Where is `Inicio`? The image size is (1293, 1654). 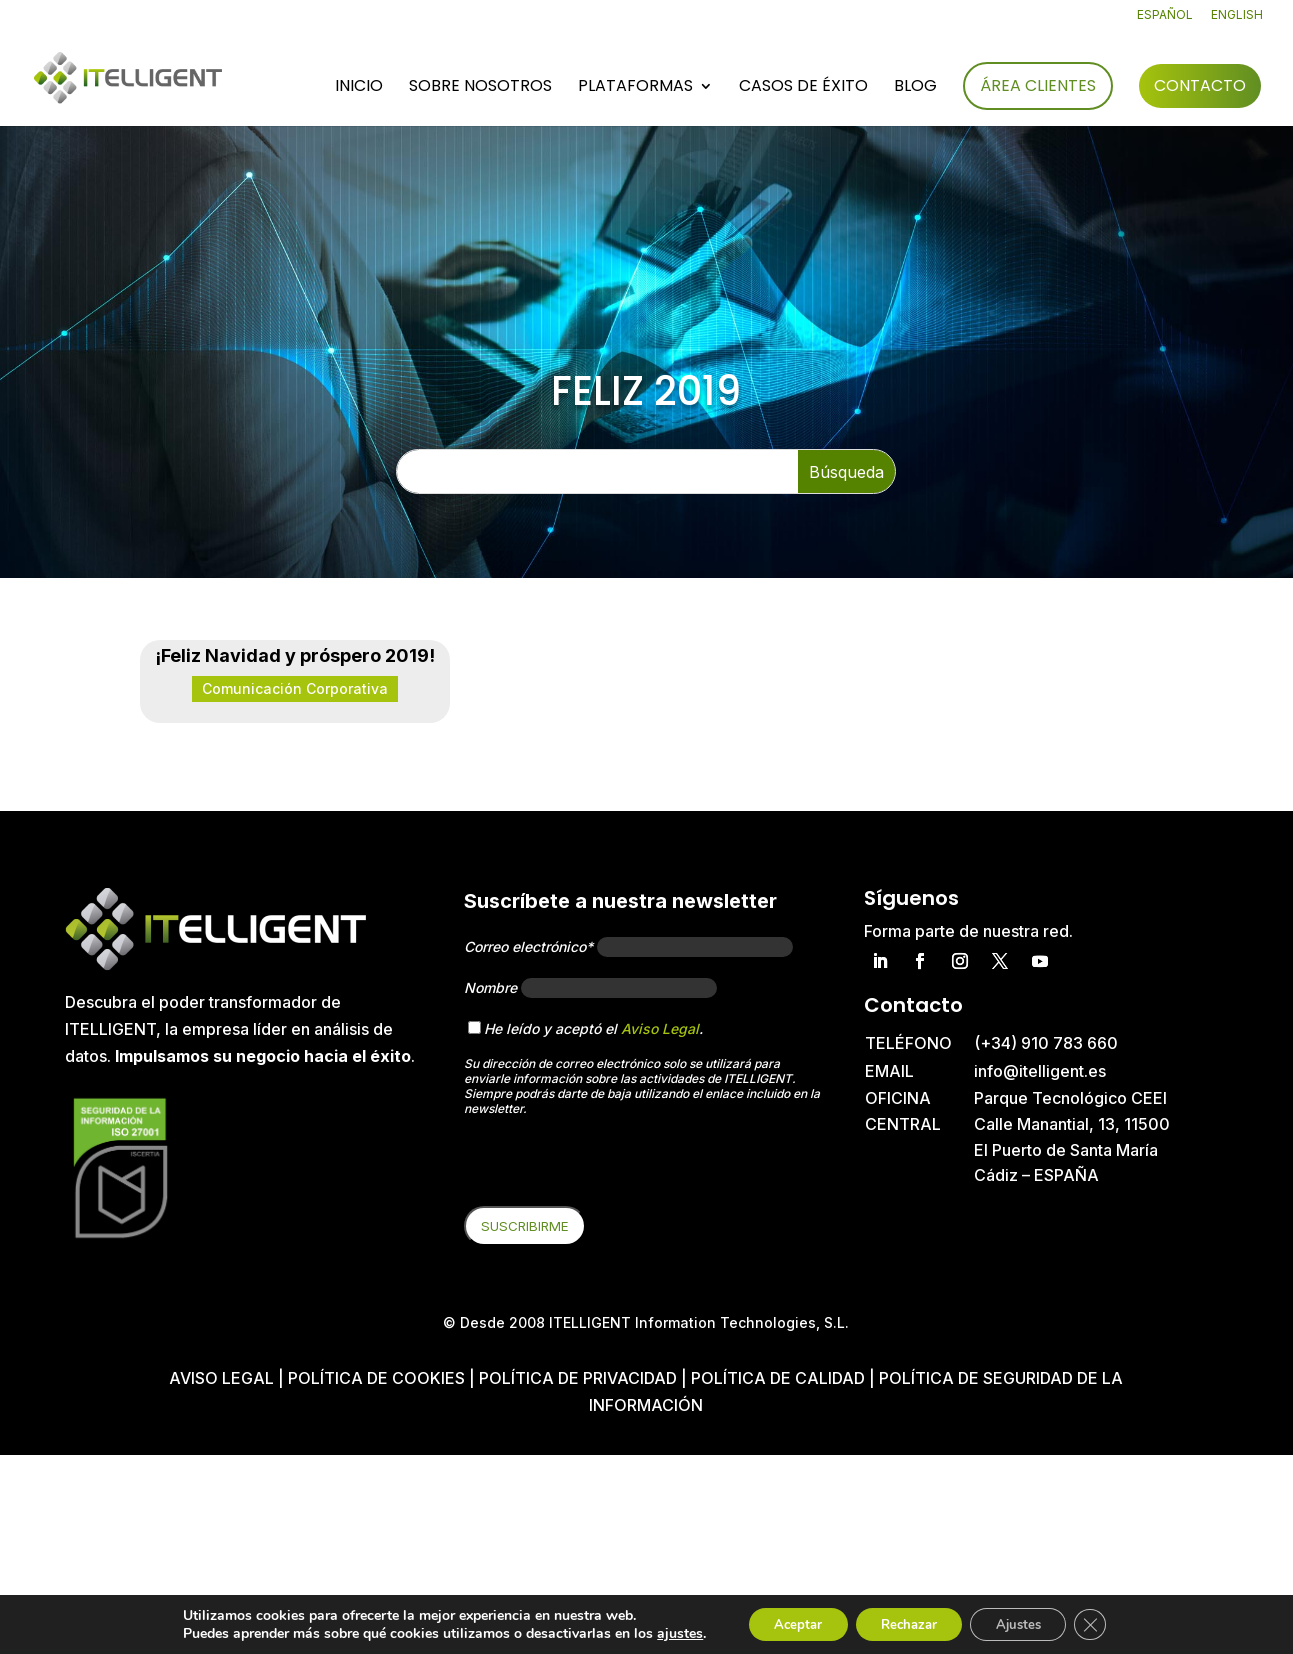
Inicio is located at coordinates (359, 89).